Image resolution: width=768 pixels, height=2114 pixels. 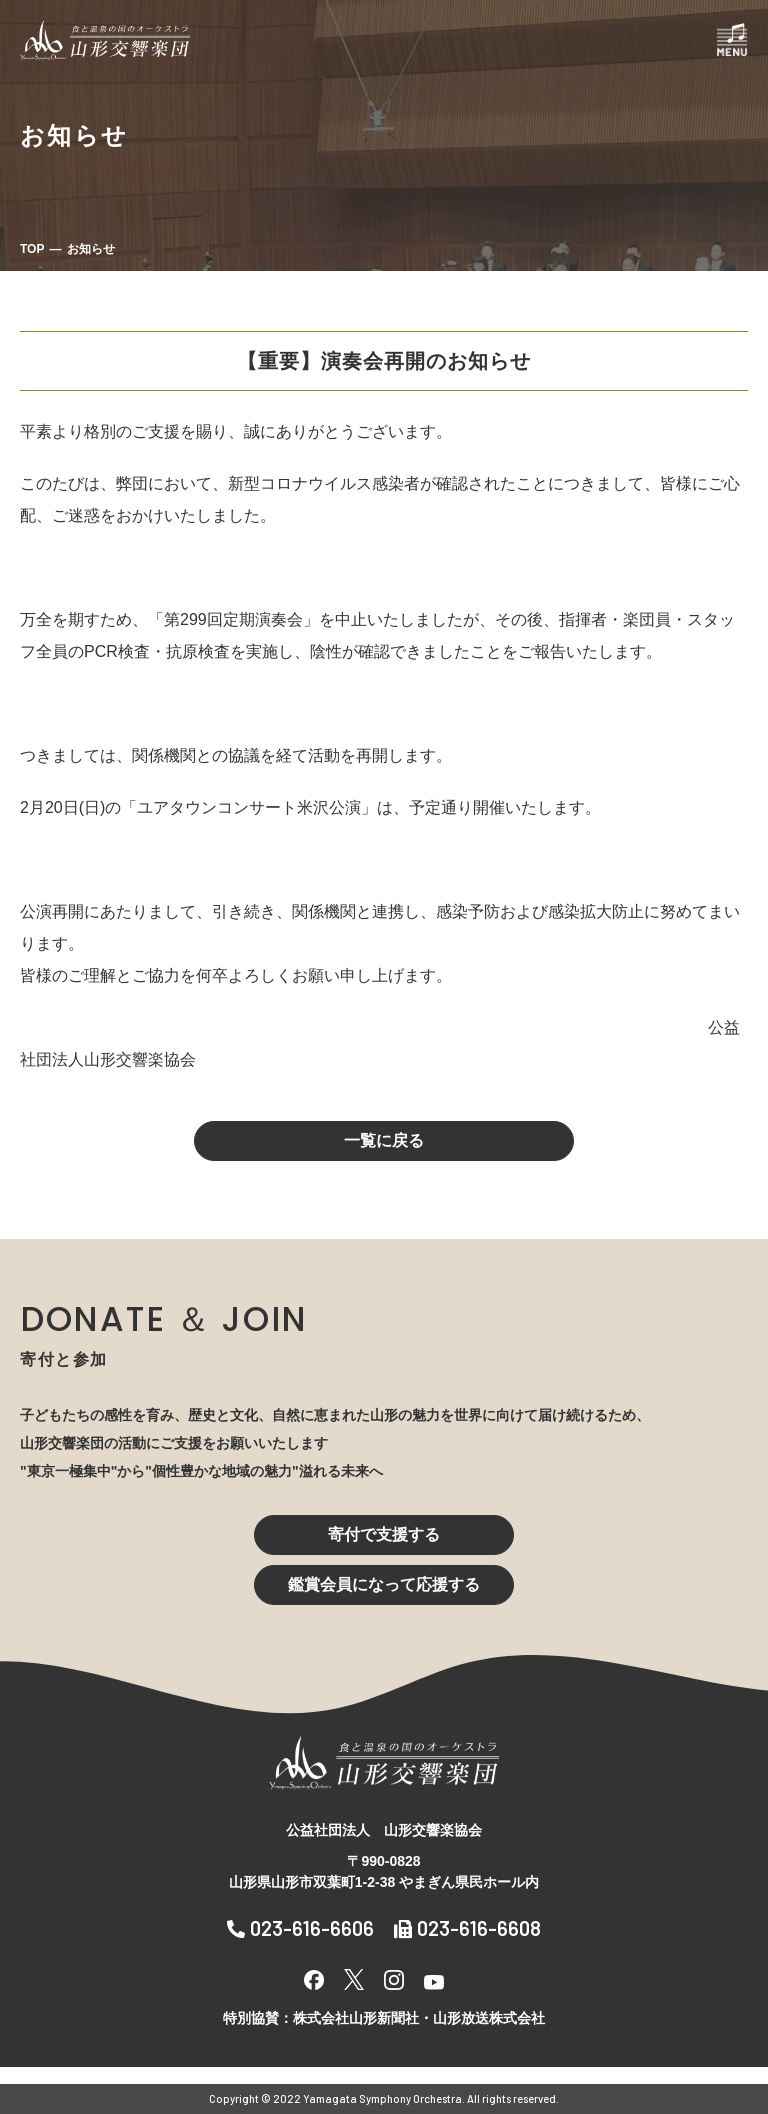 What do you see at coordinates (384, 1140) in the screenshot?
I see `一覧に戻る` at bounding box center [384, 1140].